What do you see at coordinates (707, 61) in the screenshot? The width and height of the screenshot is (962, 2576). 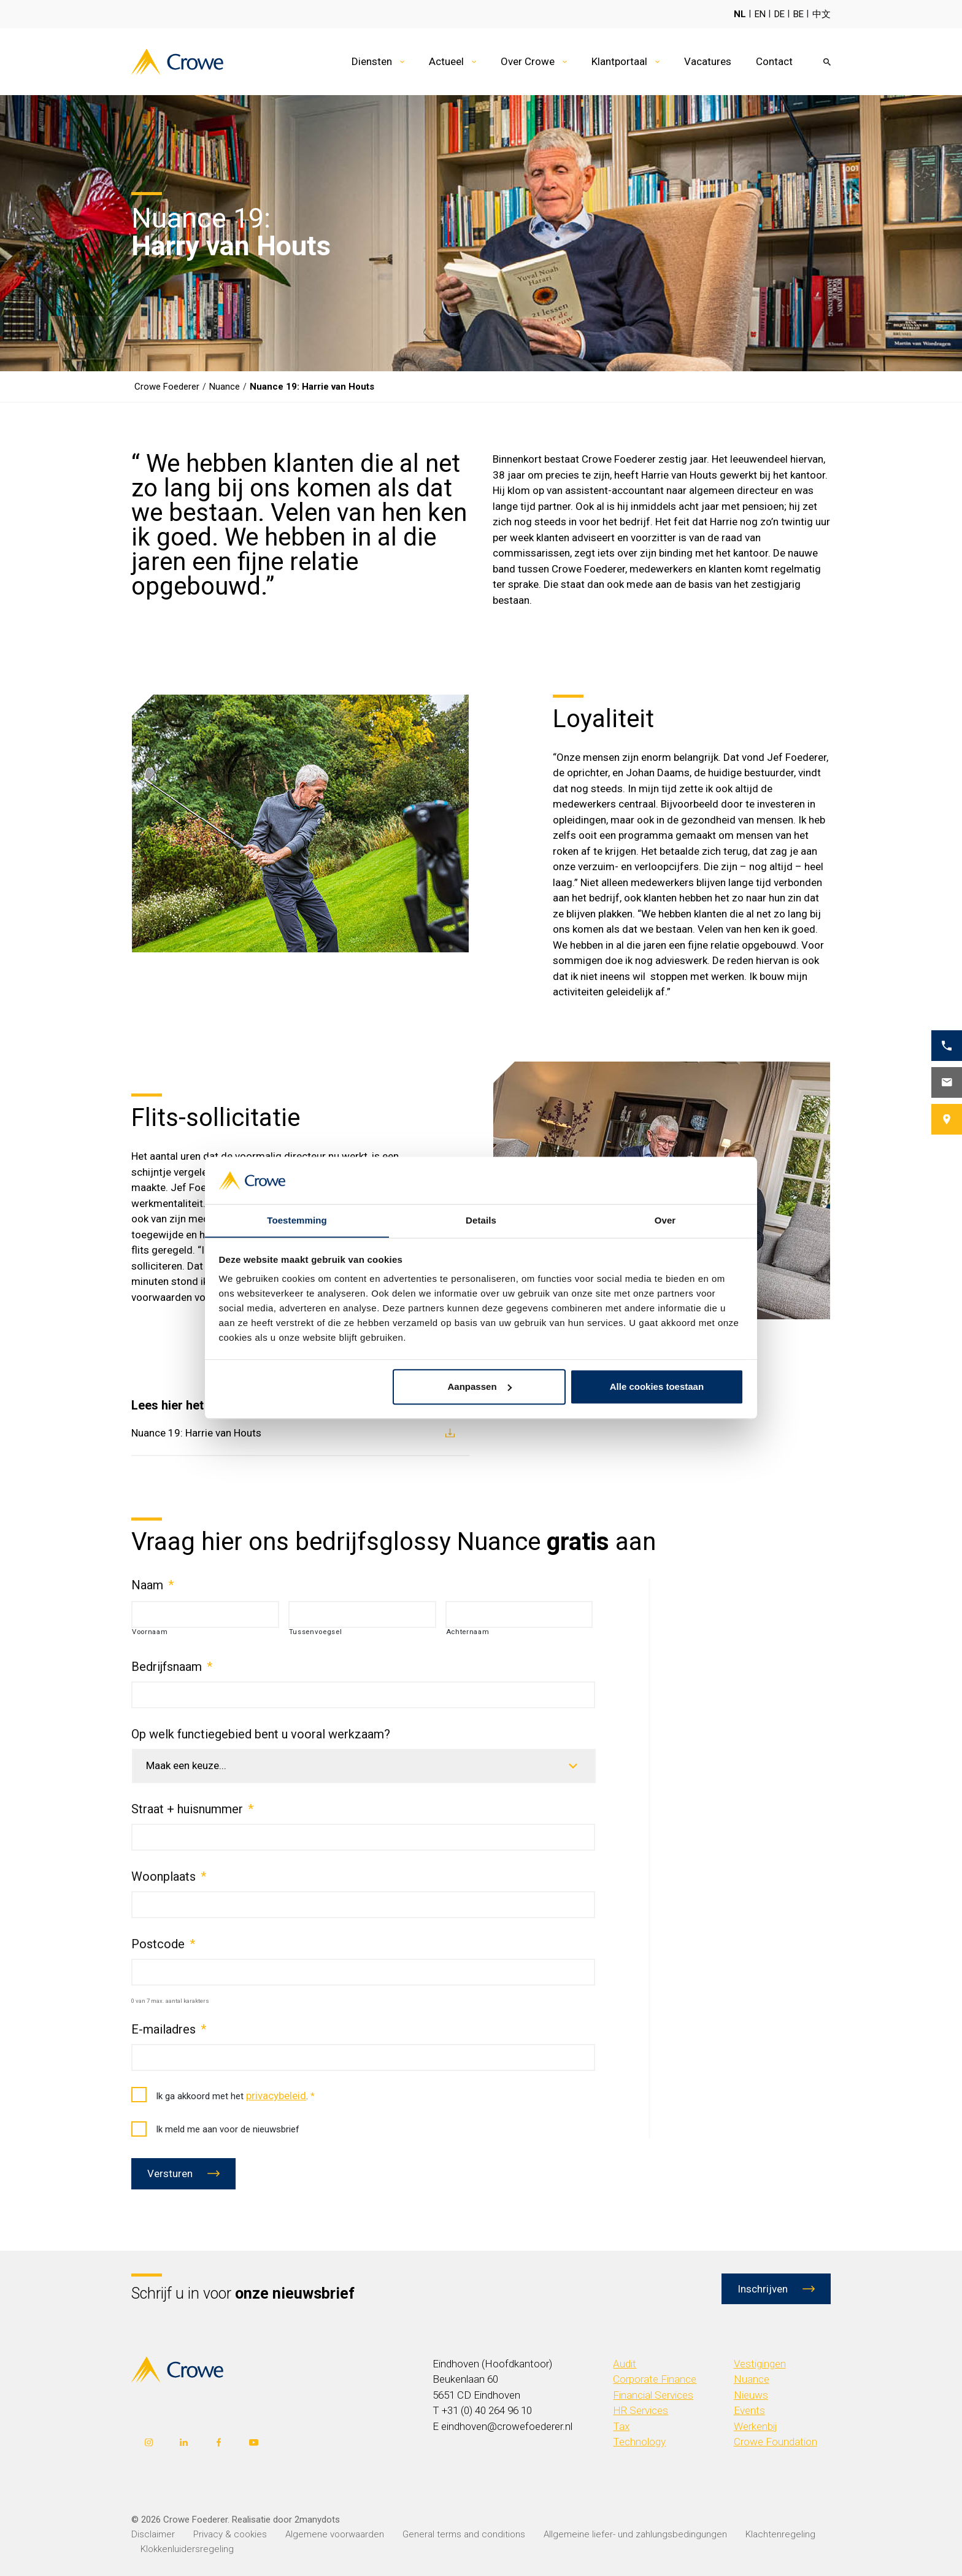 I see `Vacatures` at bounding box center [707, 61].